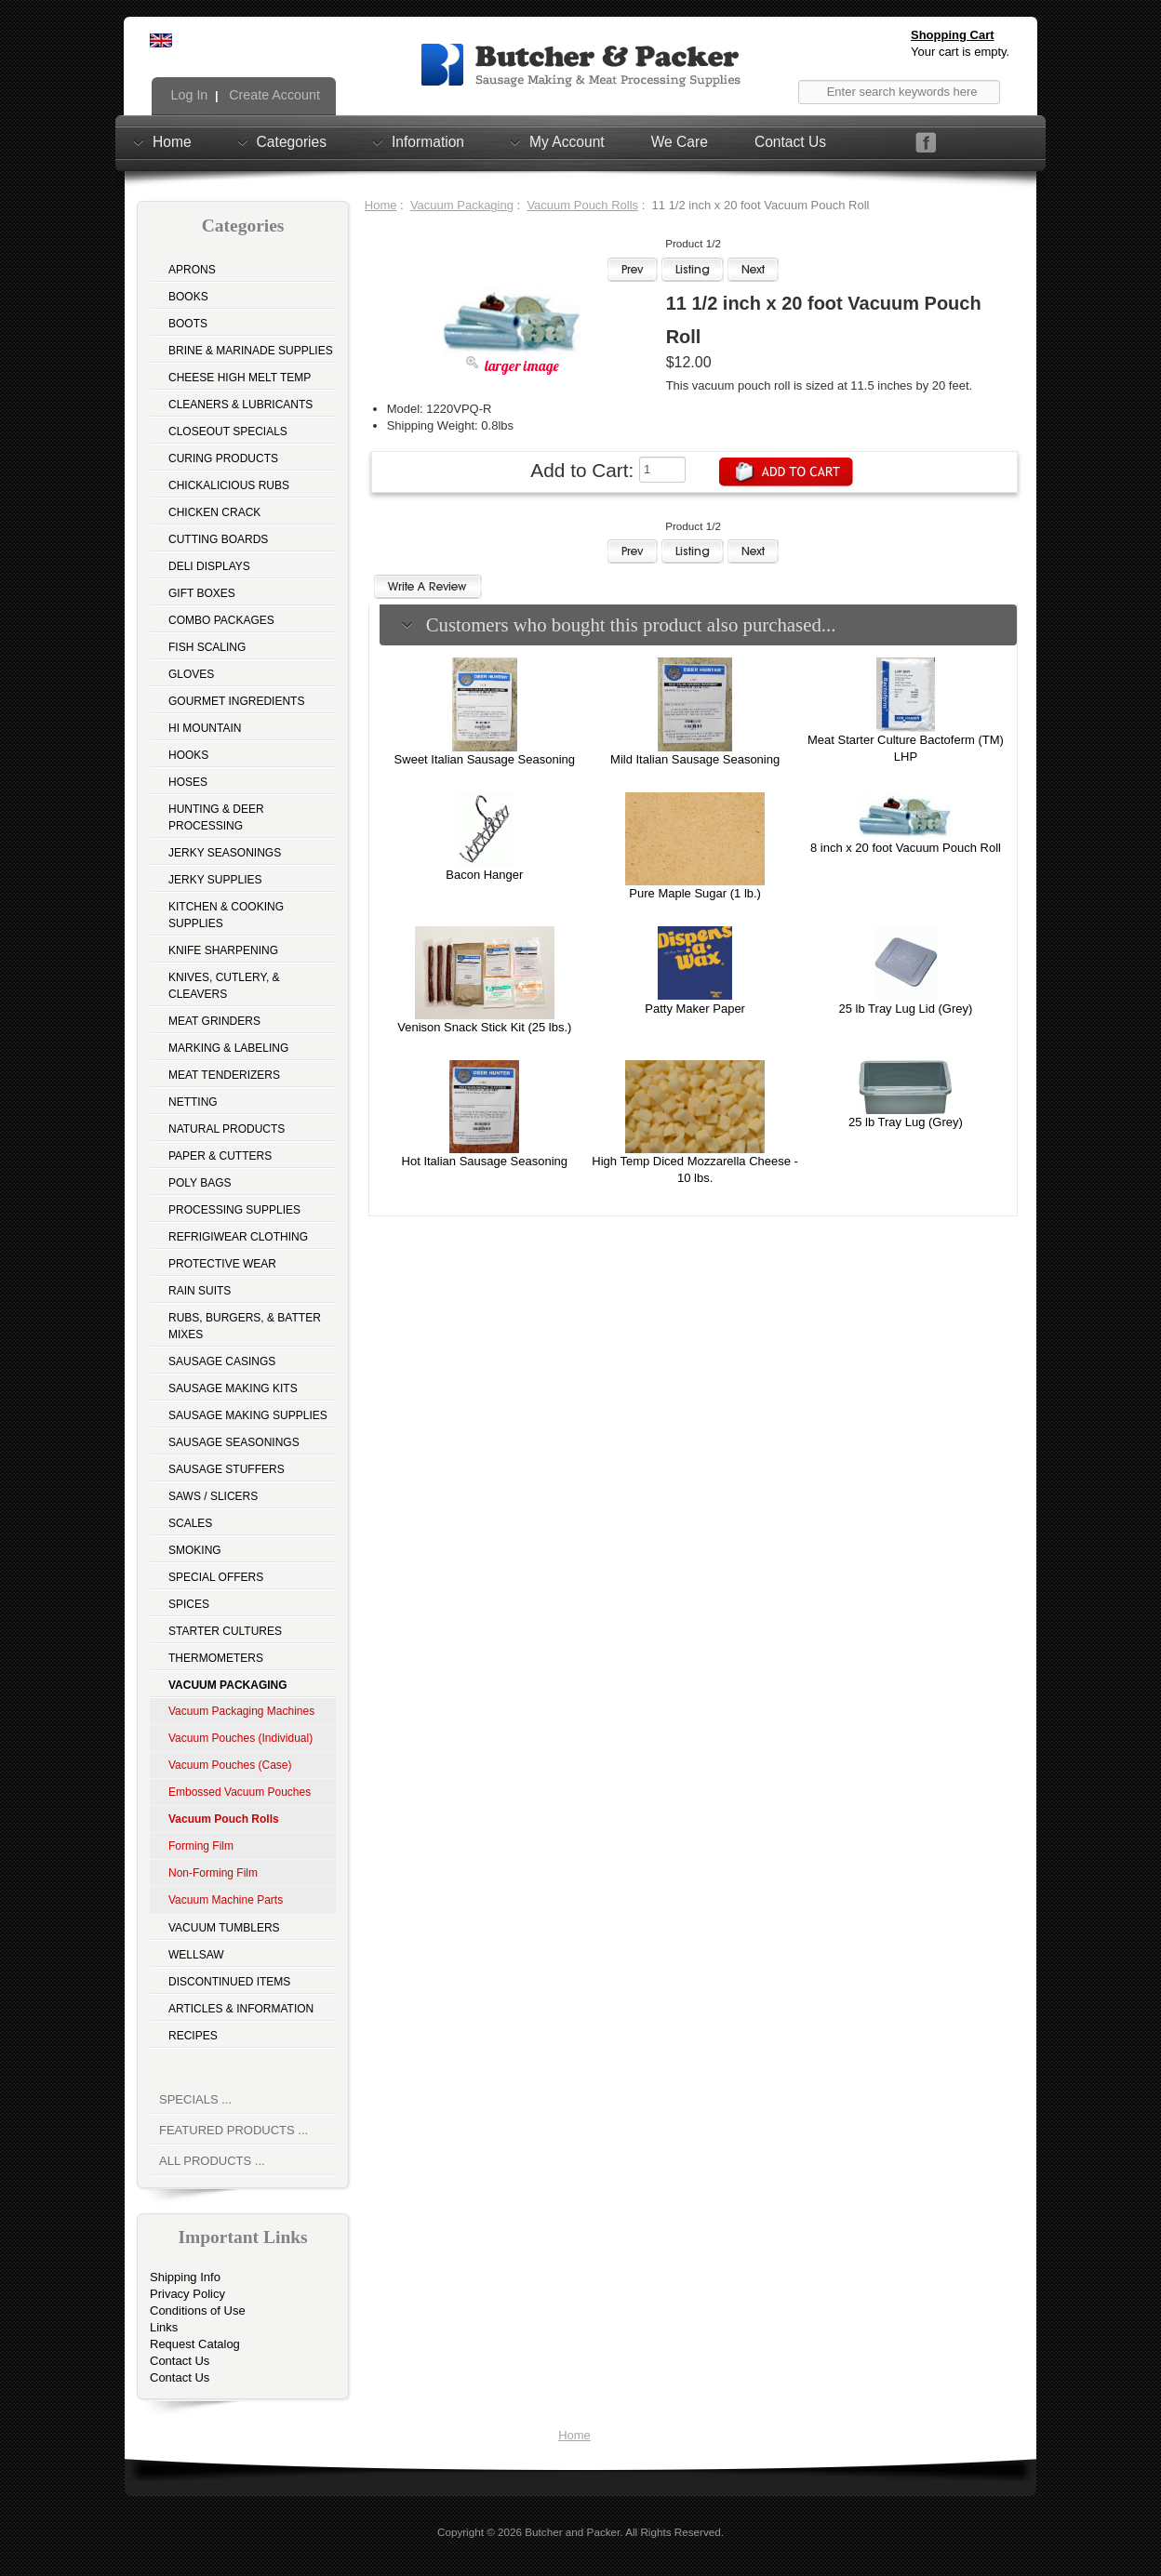  I want to click on Jerky Supplies, so click(215, 879).